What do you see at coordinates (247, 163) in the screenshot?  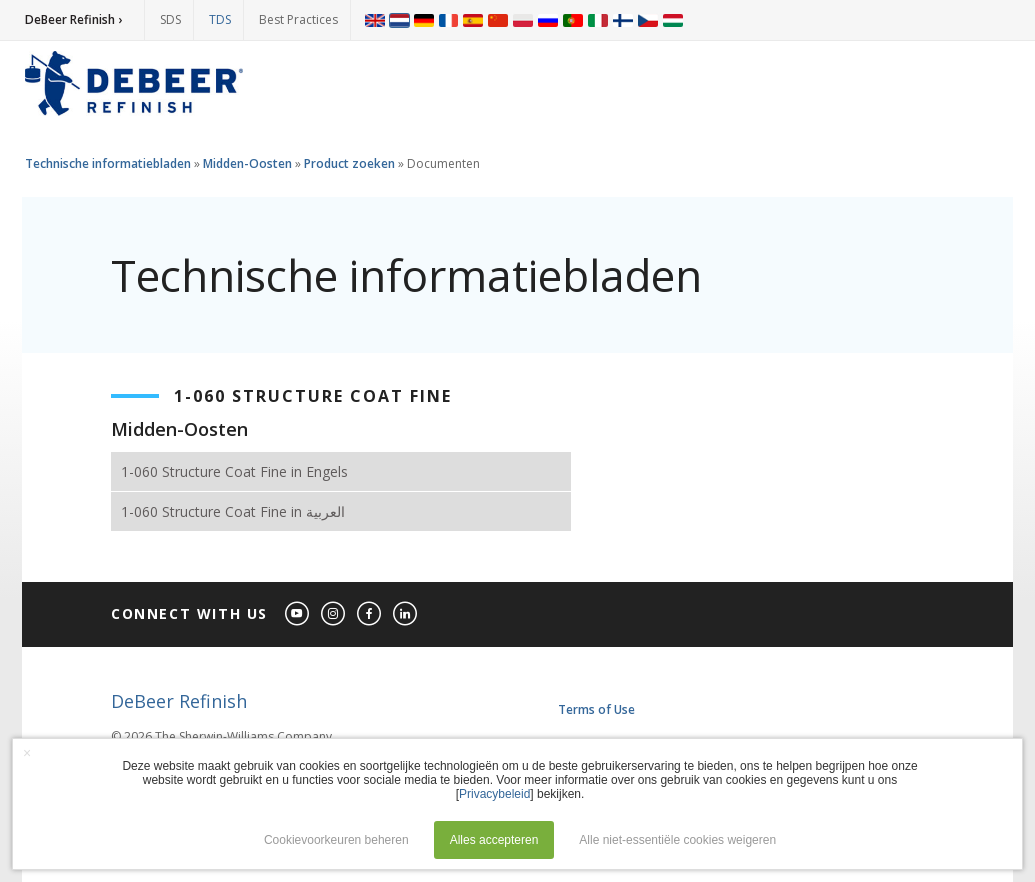 I see `Midden-Oosten` at bounding box center [247, 163].